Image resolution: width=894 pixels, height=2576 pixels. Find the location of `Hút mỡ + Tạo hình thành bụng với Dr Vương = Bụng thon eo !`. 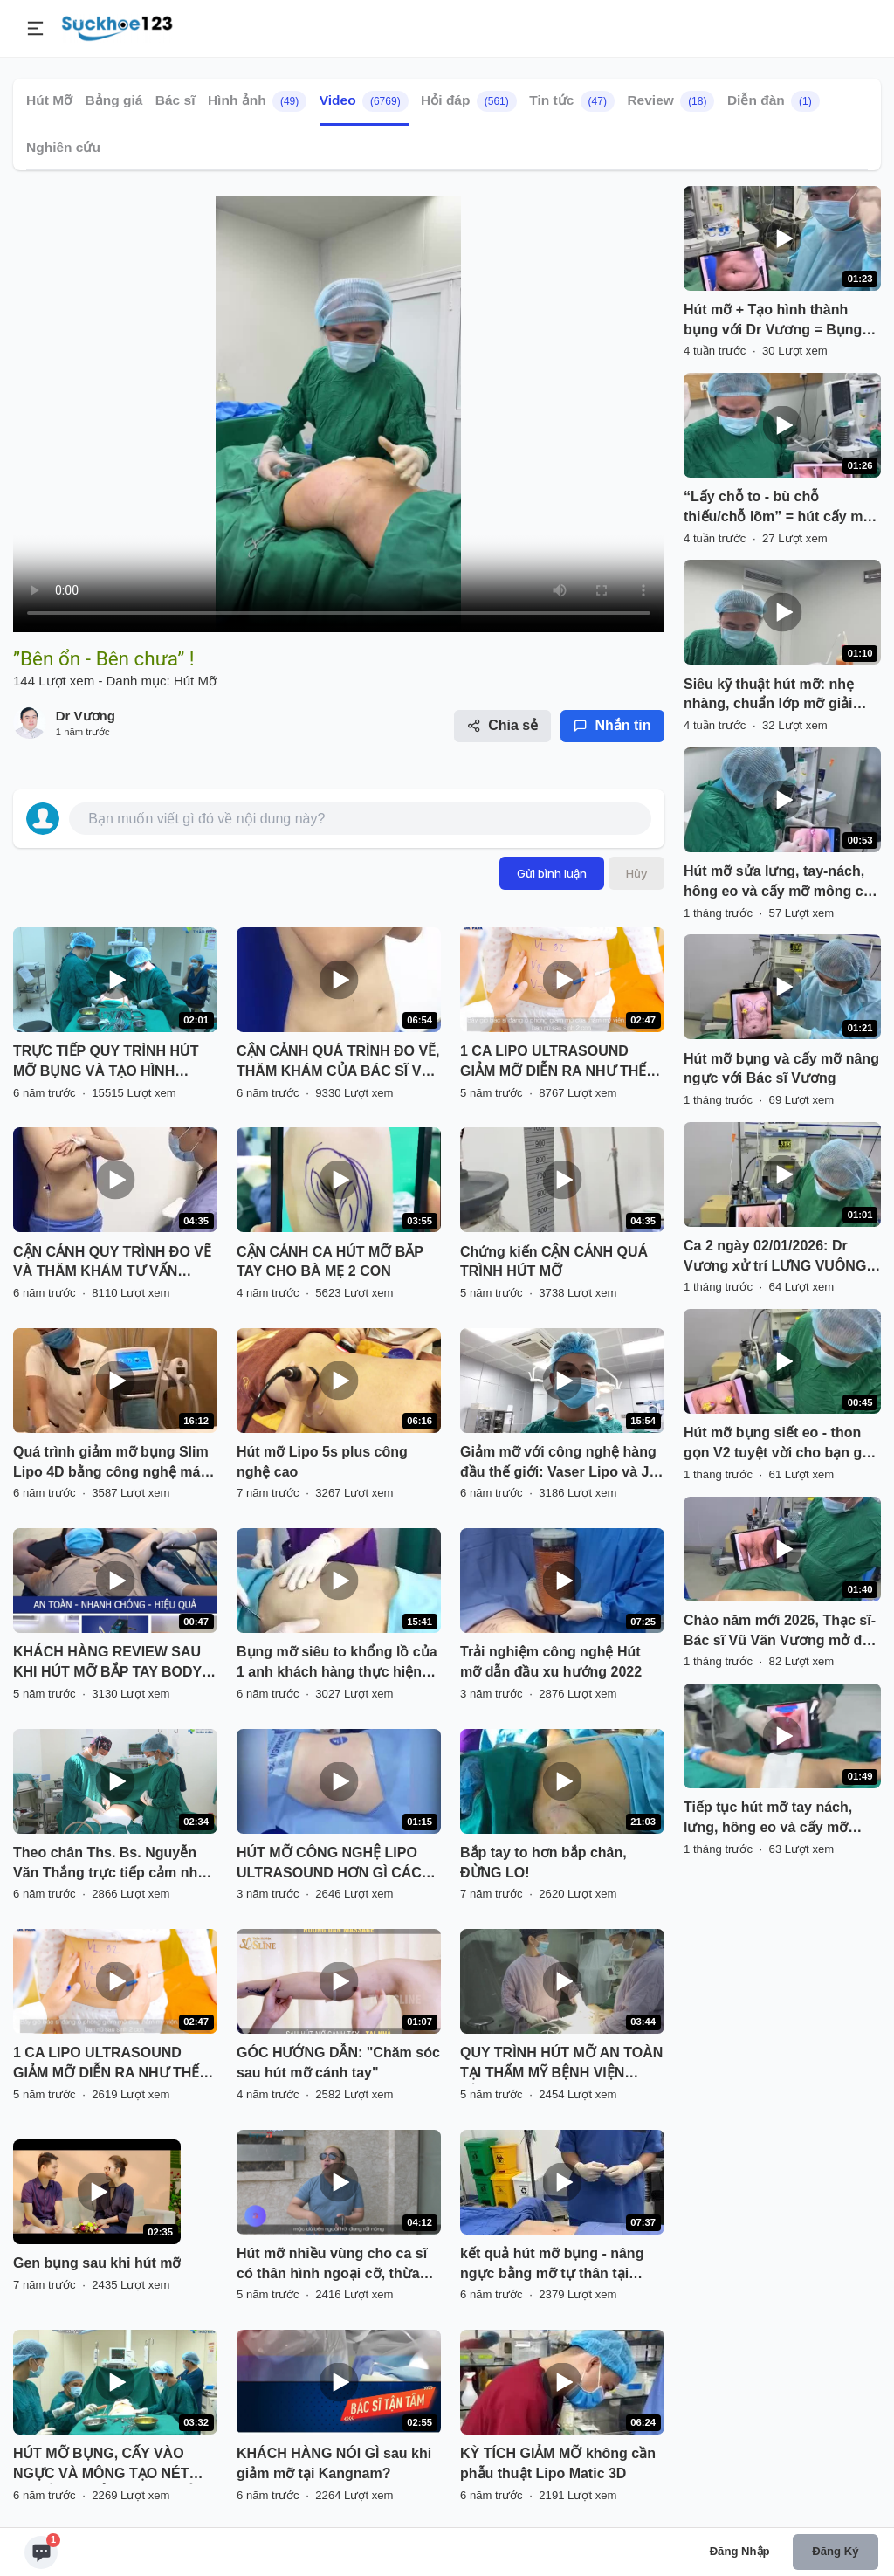

Hút mỡ + Tạo hình thành bụng với Dr Vương = Bụng thon eo ! is located at coordinates (773, 321).